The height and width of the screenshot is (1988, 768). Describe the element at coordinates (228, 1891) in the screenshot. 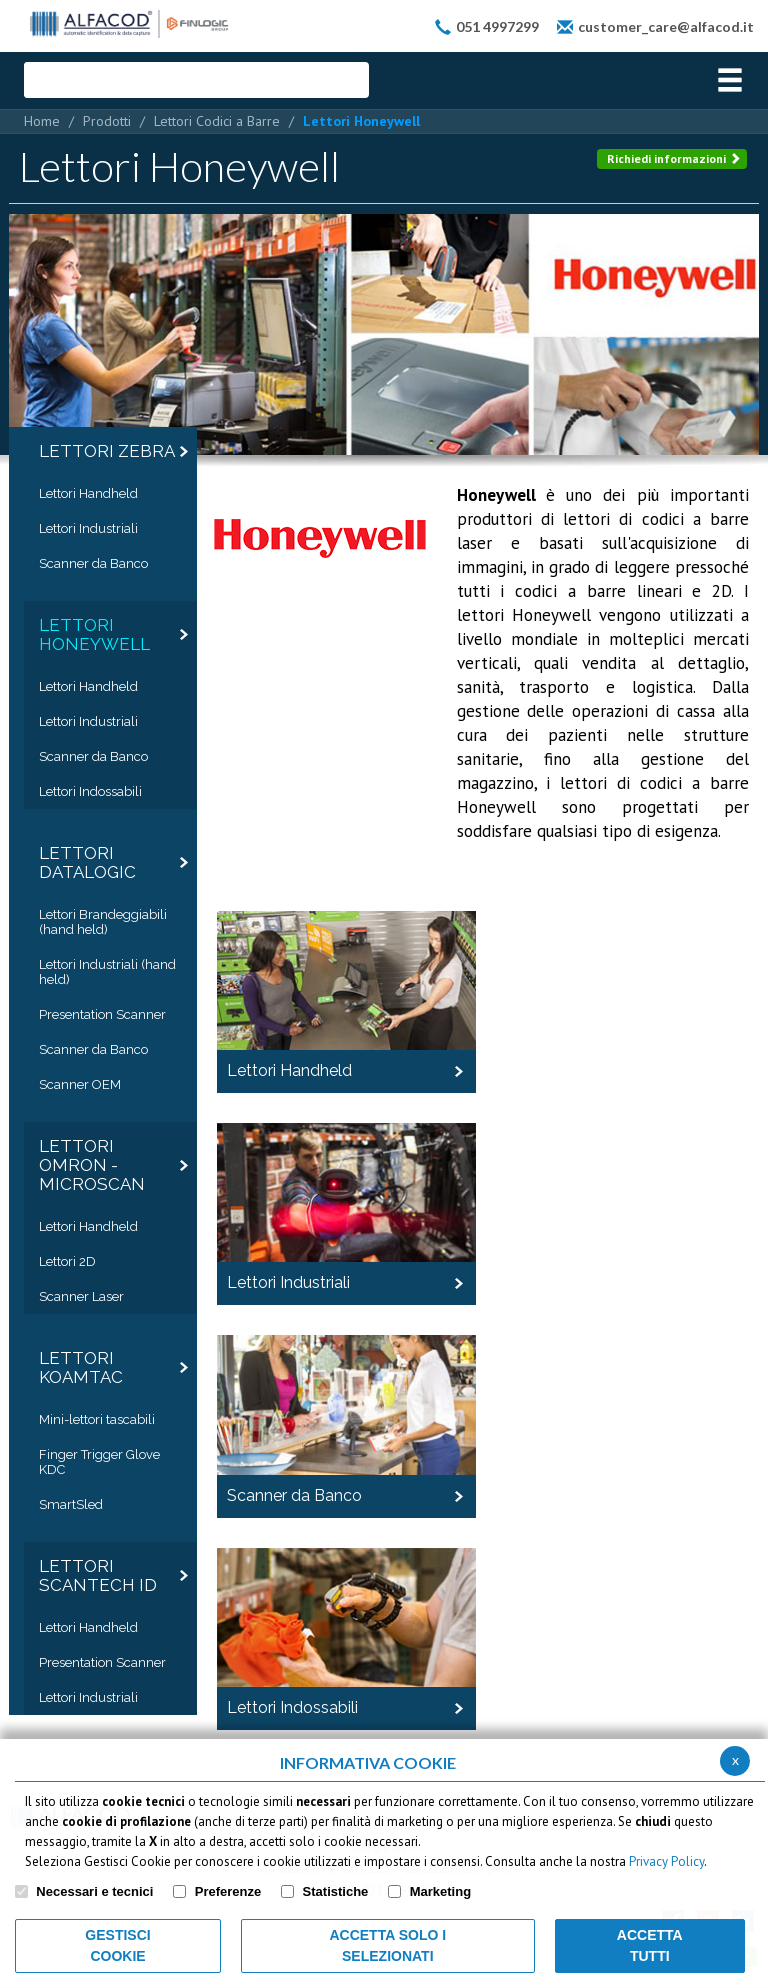

I see `Preferenze` at that location.